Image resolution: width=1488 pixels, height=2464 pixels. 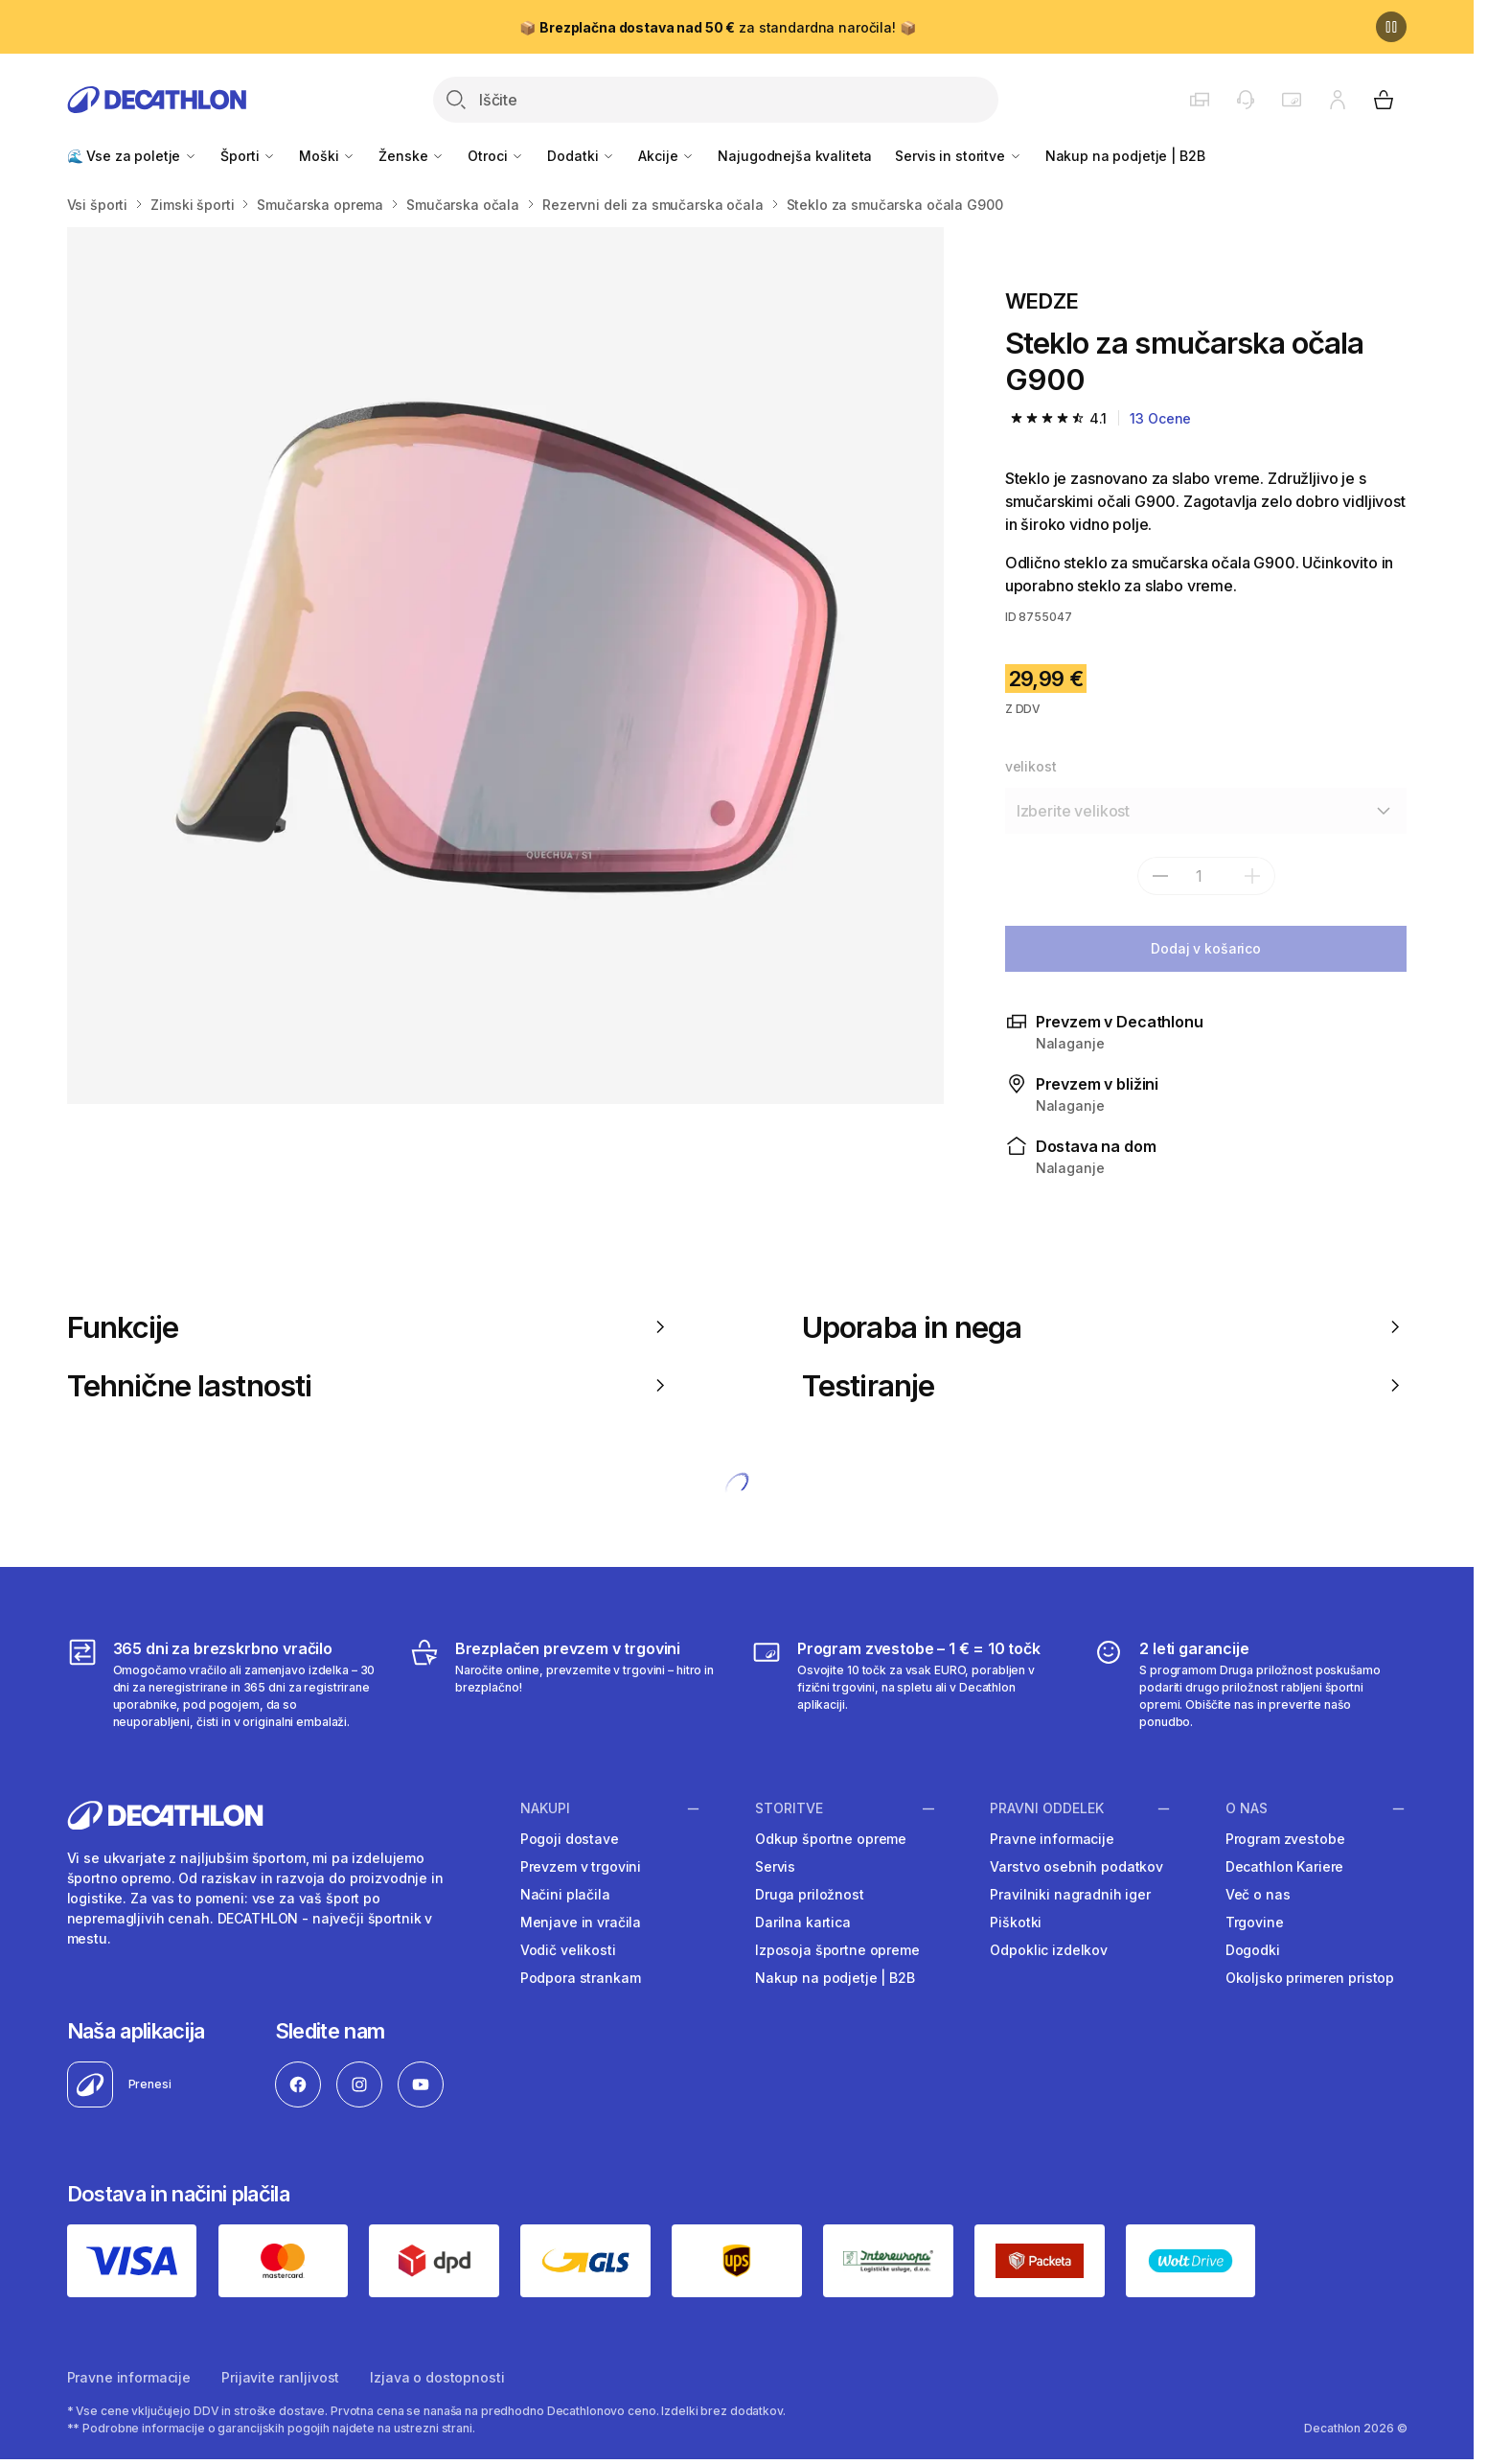 I want to click on Izposoja športne opreme, so click(x=837, y=1950).